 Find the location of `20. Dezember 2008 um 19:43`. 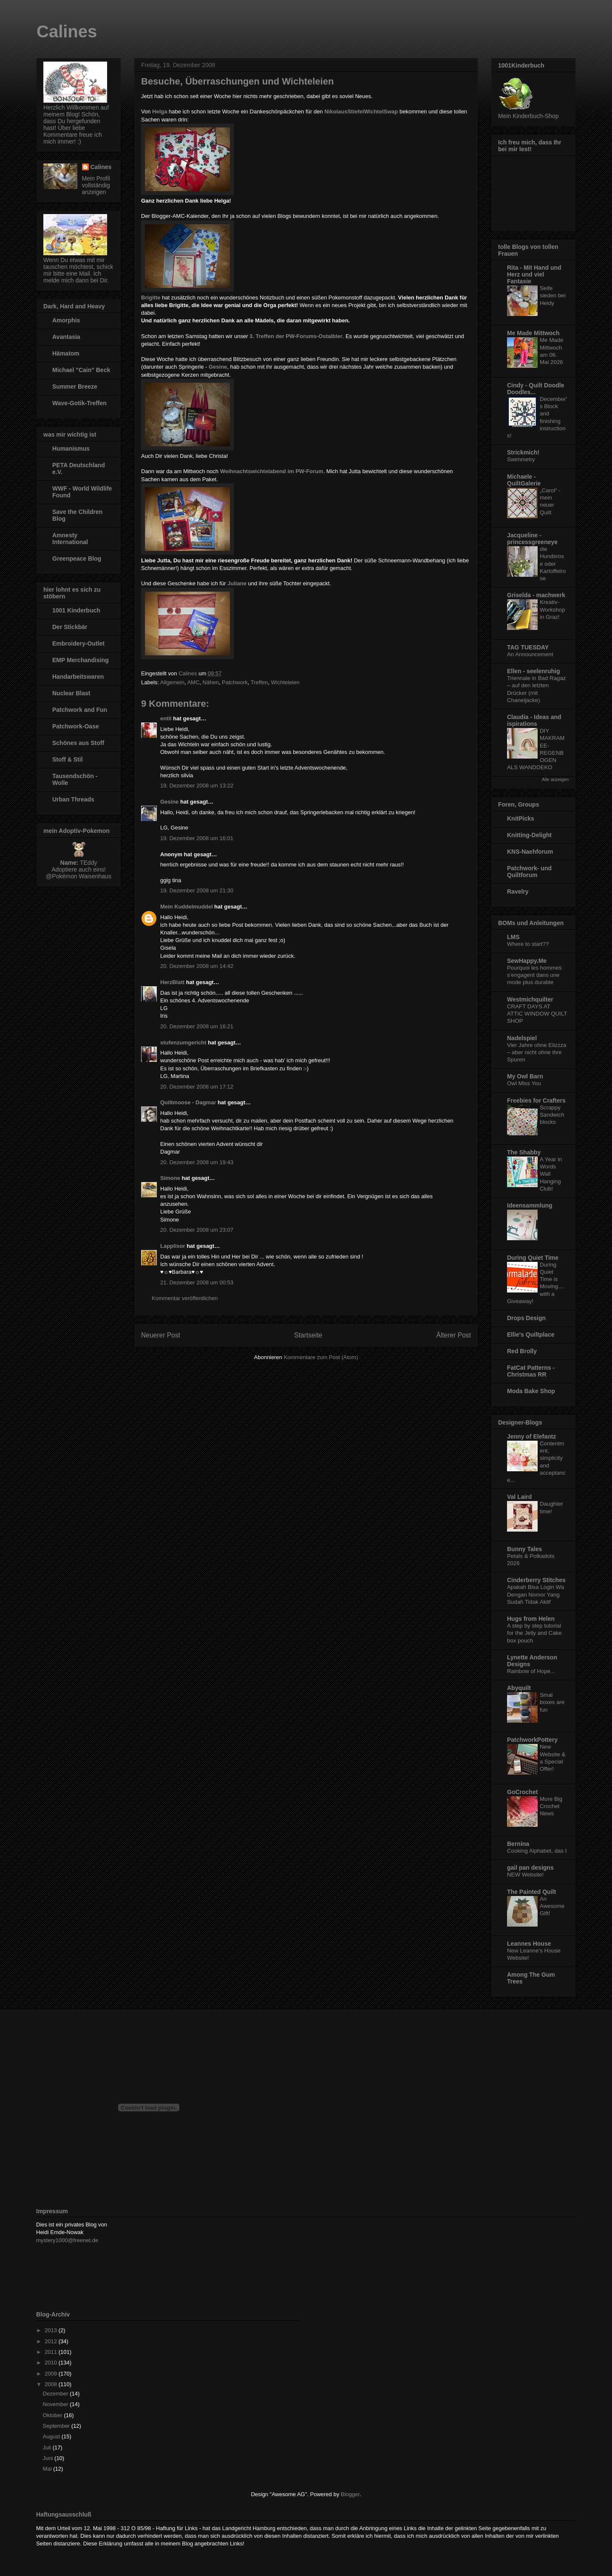

20. Dezember 2008 um 19:43 is located at coordinates (196, 1162).